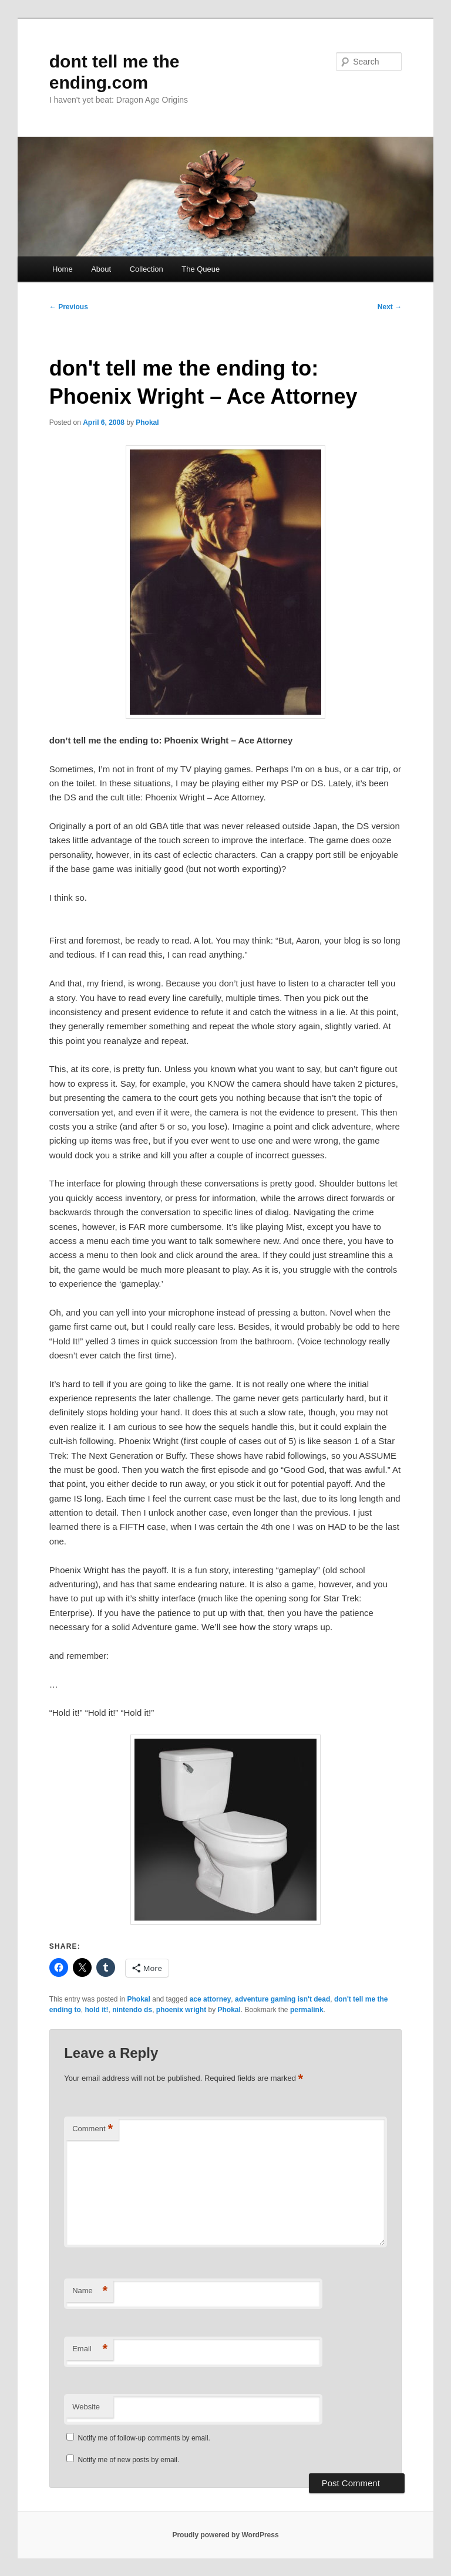 The image size is (451, 2576). What do you see at coordinates (147, 422) in the screenshot?
I see `Phokal` at bounding box center [147, 422].